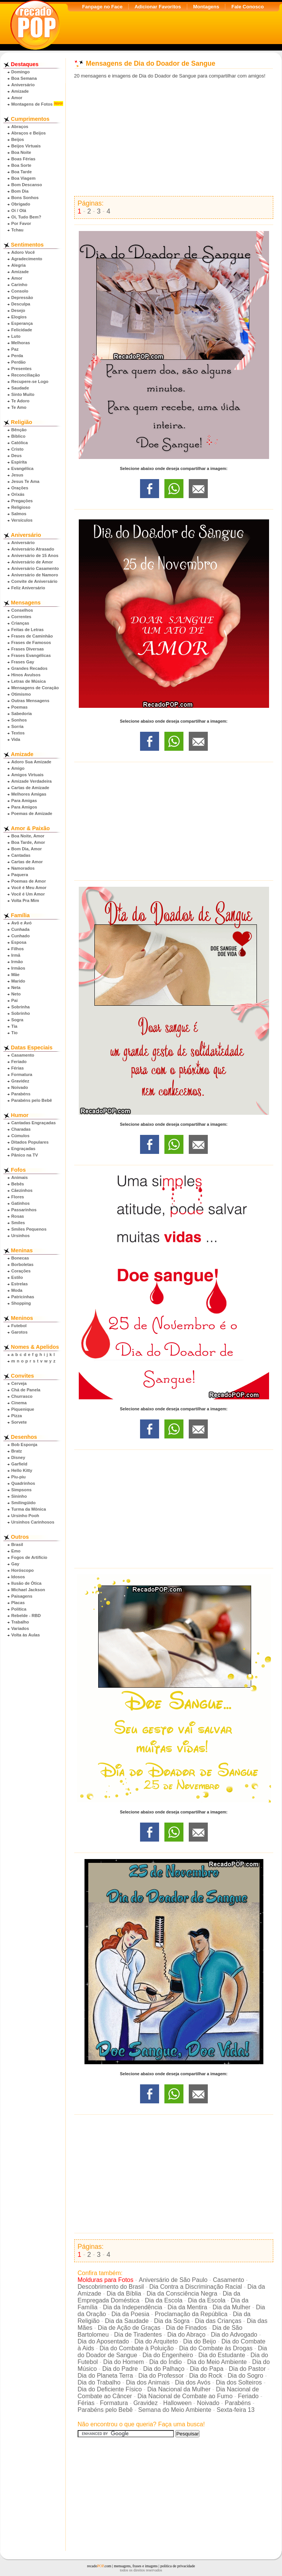  Describe the element at coordinates (177, 2403) in the screenshot. I see `Halloween` at that location.